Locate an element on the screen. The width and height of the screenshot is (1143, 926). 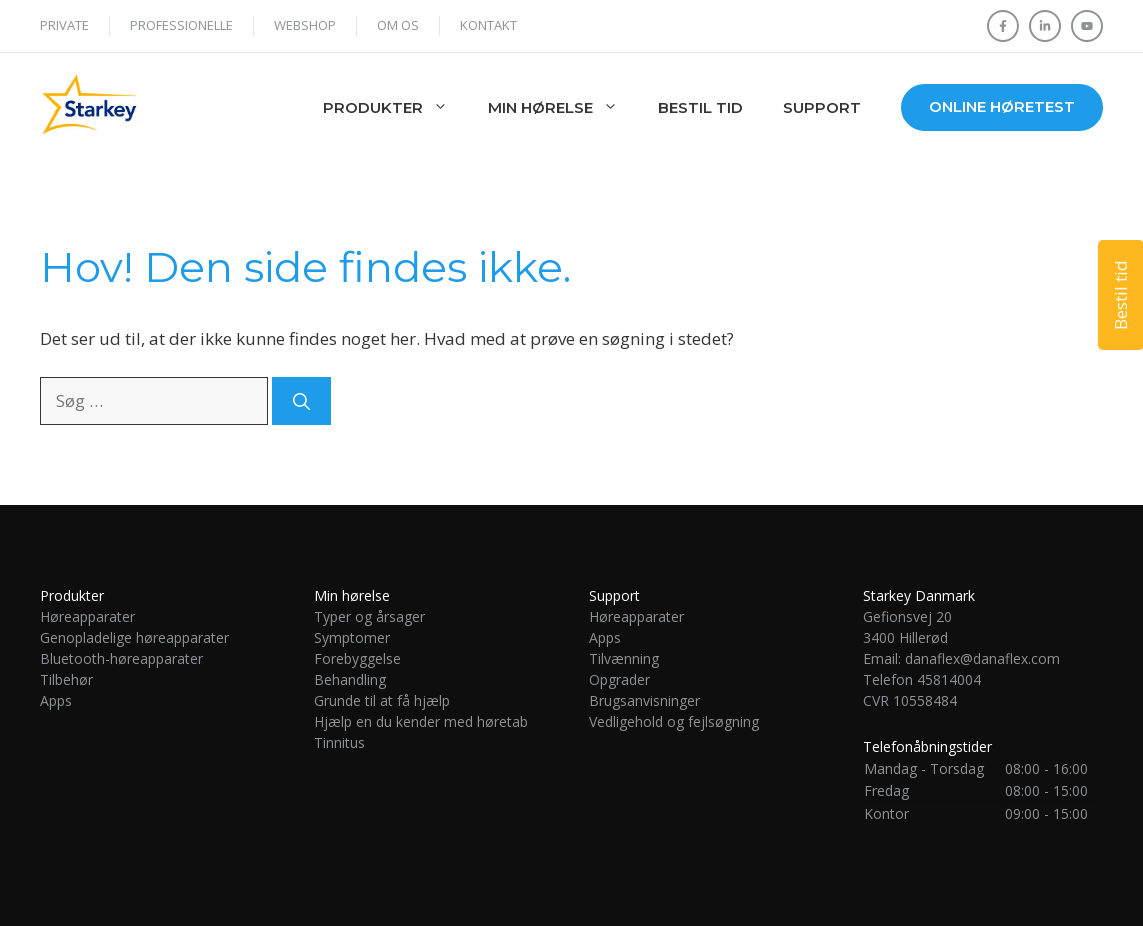
Forebyggelse is located at coordinates (357, 658).